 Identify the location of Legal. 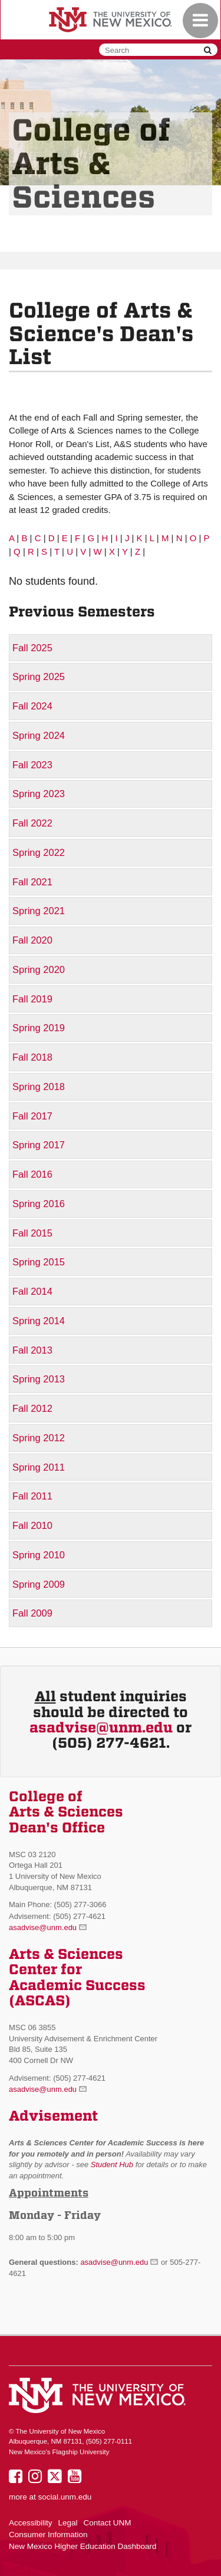
(68, 2522).